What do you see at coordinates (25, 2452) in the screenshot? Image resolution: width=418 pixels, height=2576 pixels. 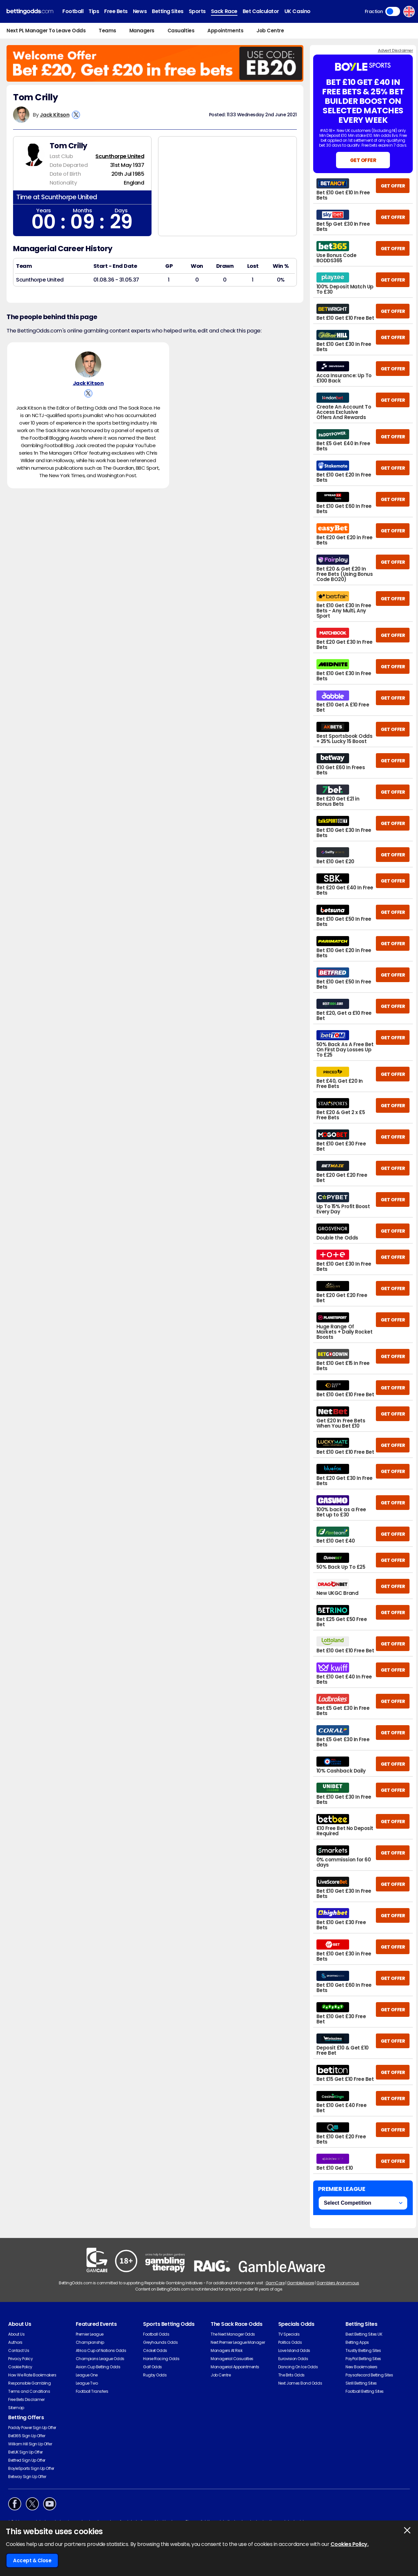 I see `BetUK Sign Up Offer` at bounding box center [25, 2452].